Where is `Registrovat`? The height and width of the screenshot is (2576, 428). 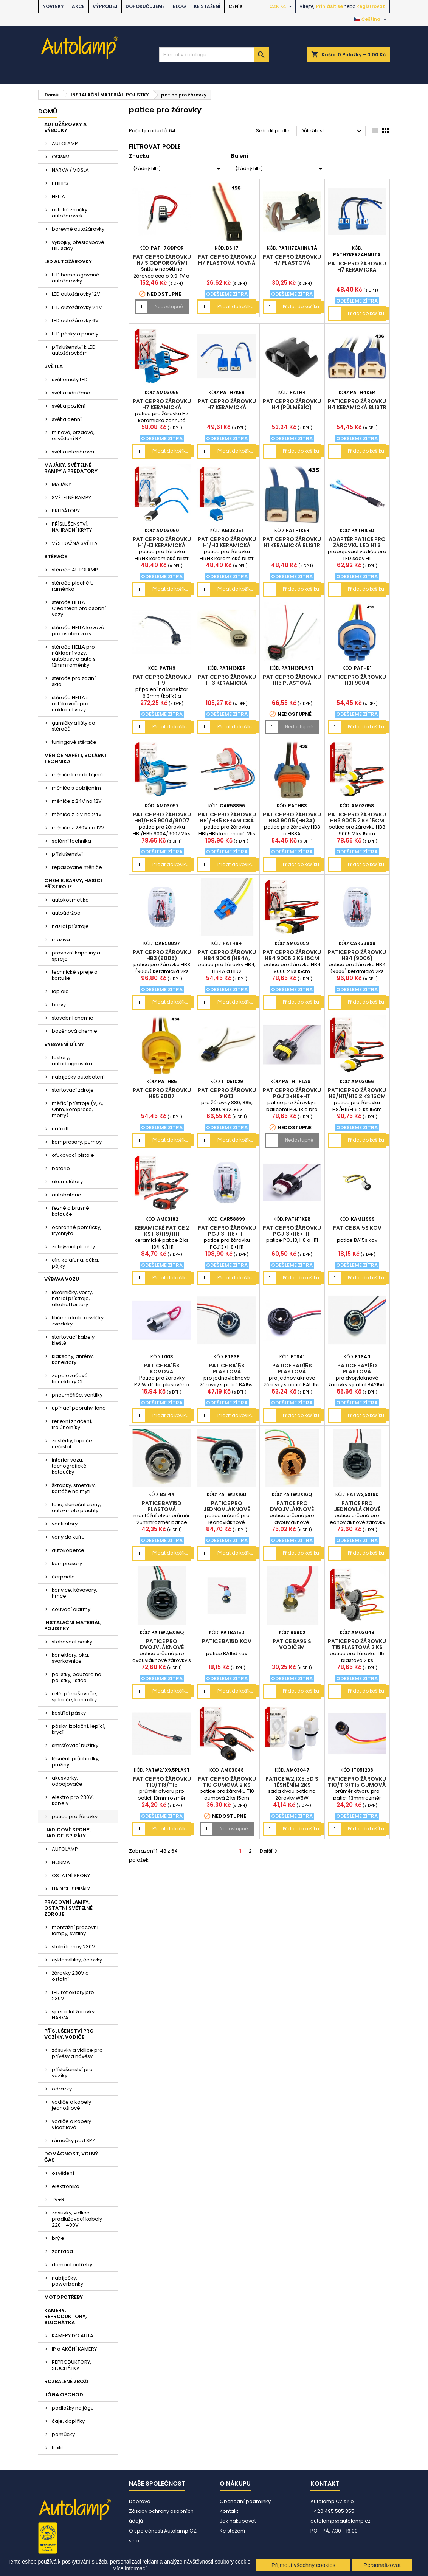
Registrovat is located at coordinates (370, 6).